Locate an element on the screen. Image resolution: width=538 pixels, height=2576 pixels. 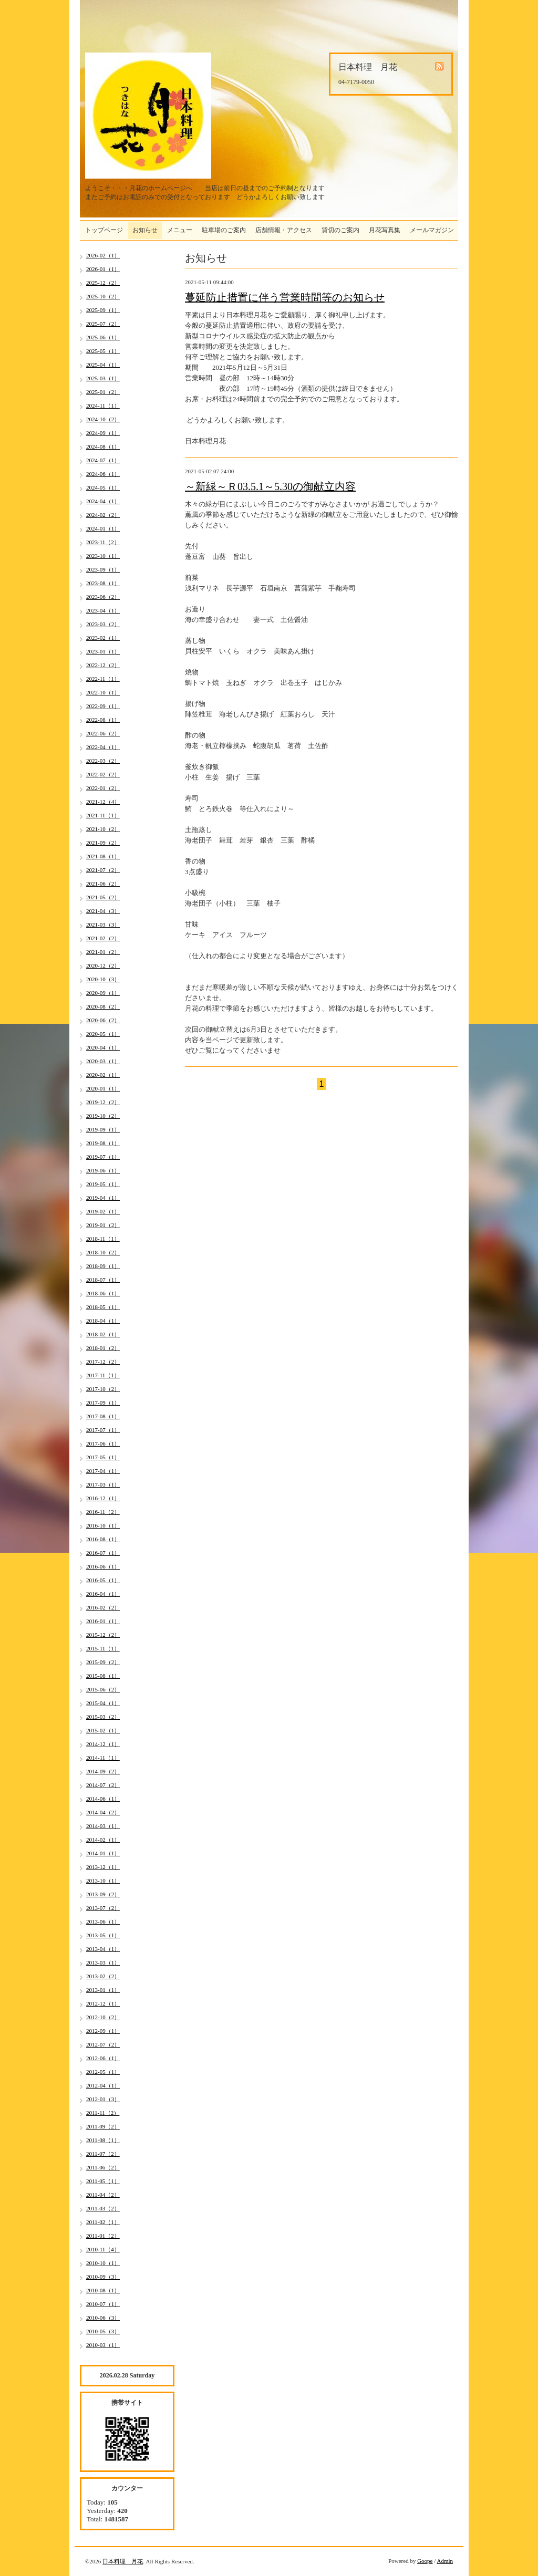
2015-12（2） is located at coordinates (103, 1635).